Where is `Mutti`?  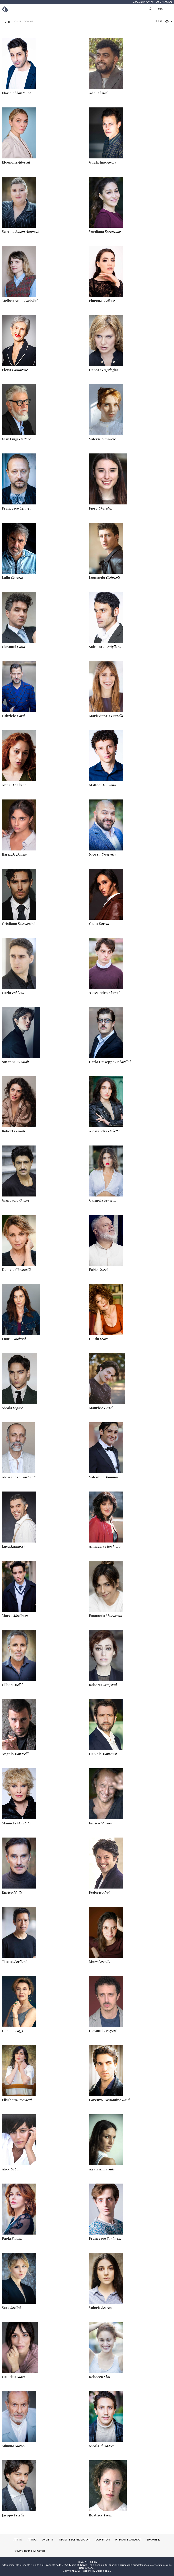
Mutti is located at coordinates (12, 1892).